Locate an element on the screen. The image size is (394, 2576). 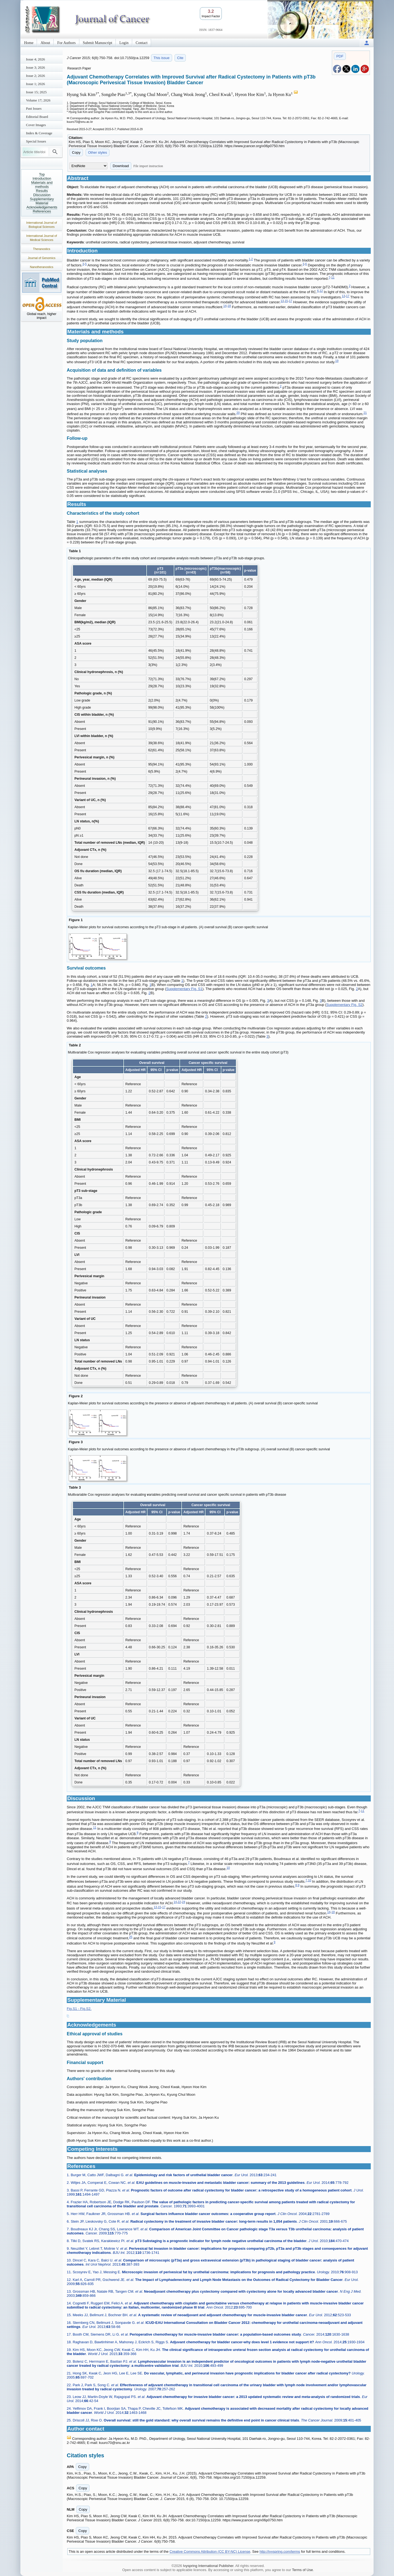
12 is located at coordinates (321, 290).